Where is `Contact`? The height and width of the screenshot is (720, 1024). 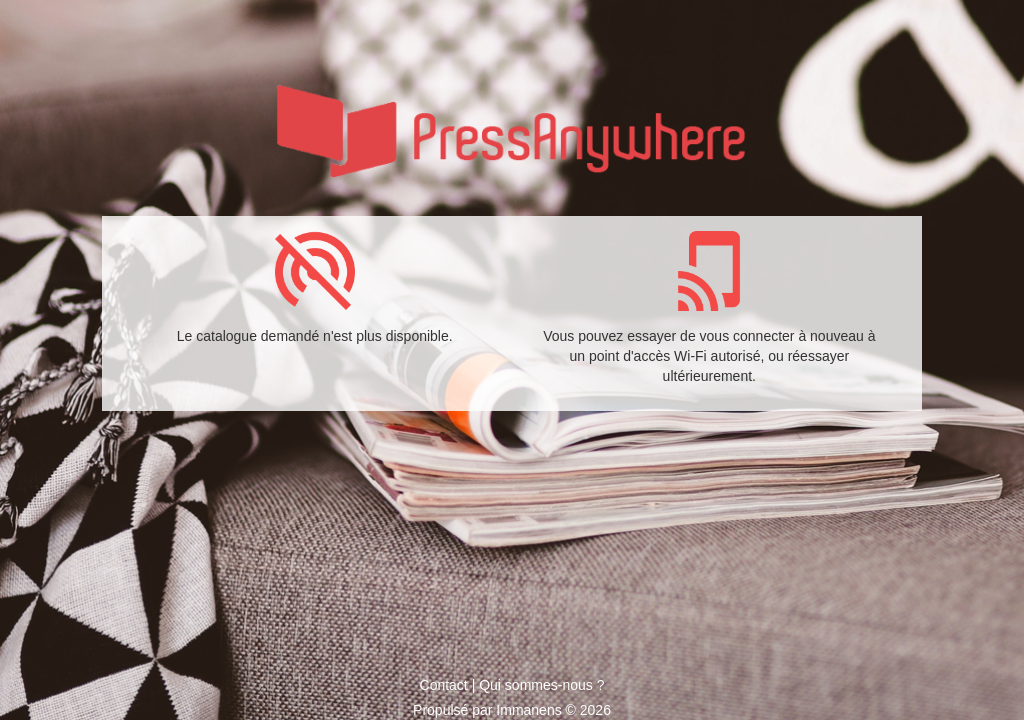
Contact is located at coordinates (444, 685).